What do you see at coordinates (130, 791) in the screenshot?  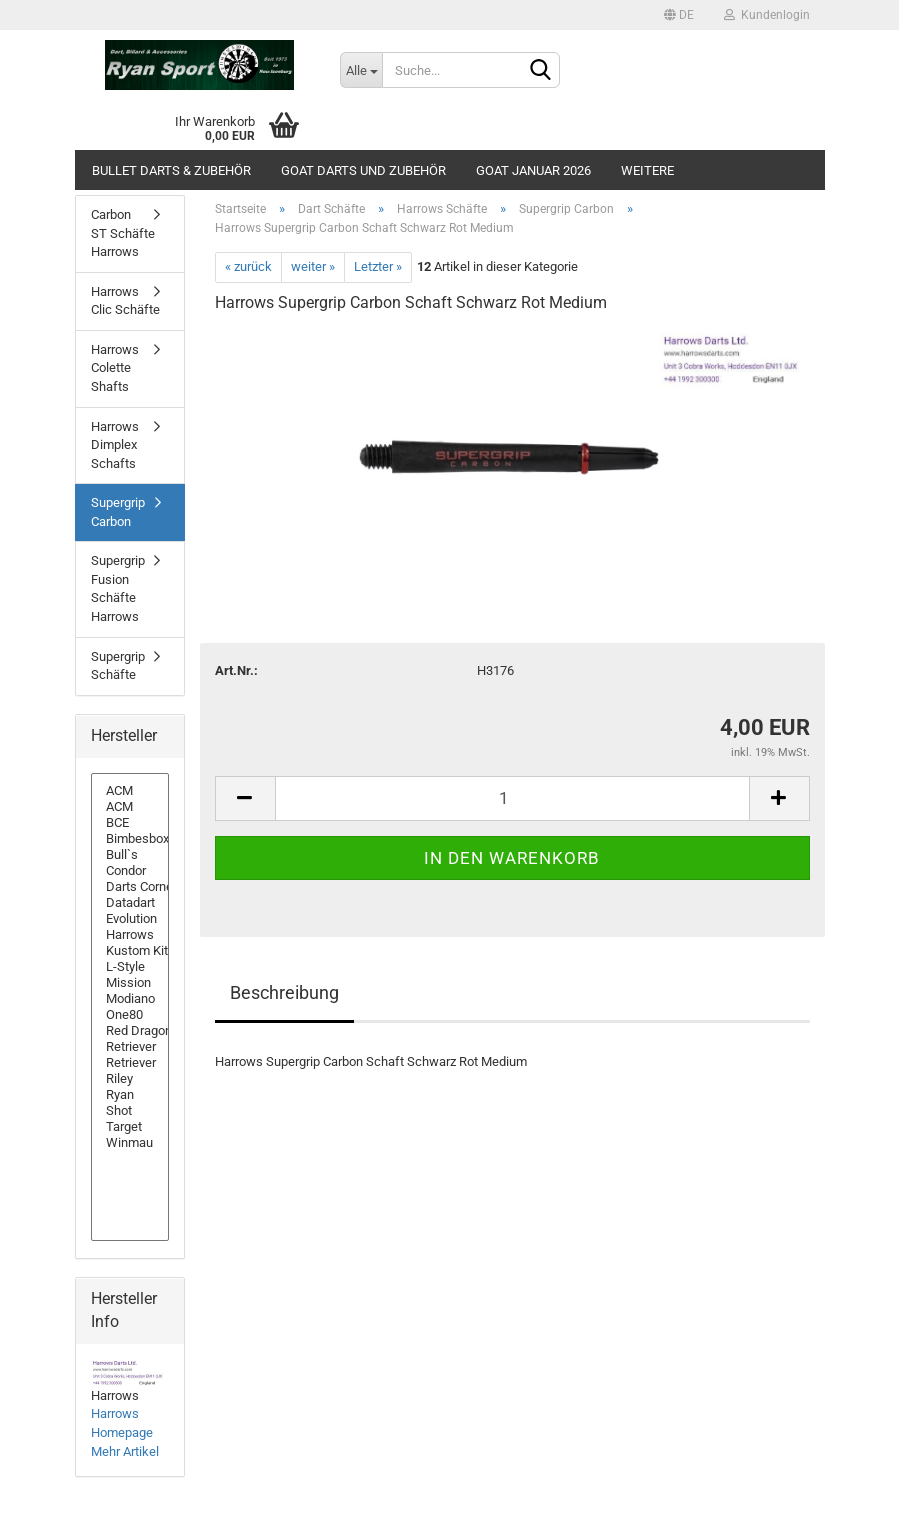 I see `ACM` at bounding box center [130, 791].